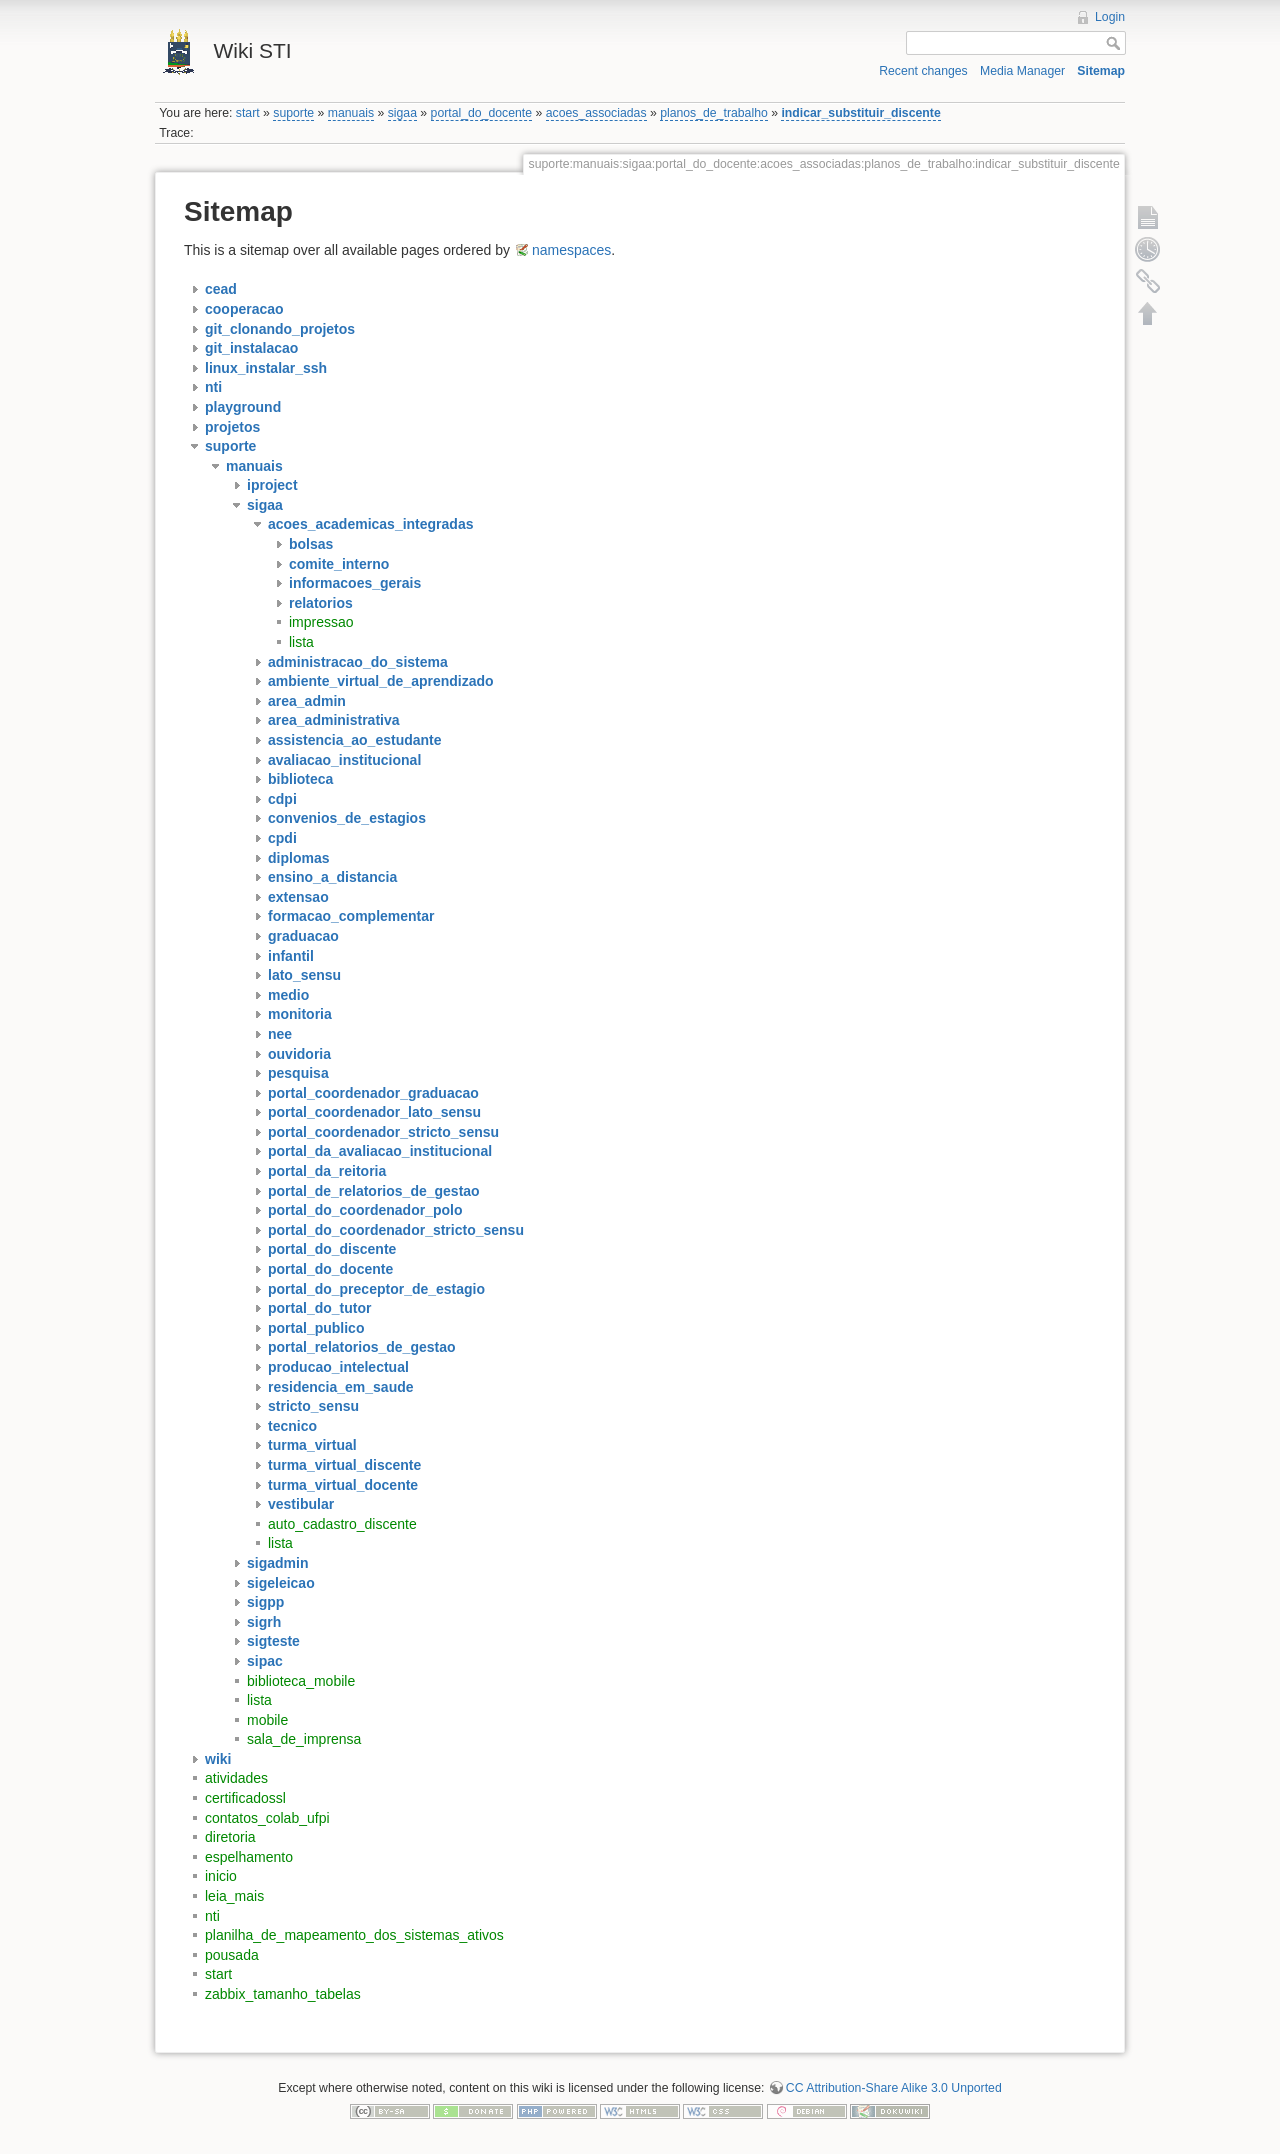  What do you see at coordinates (248, 113) in the screenshot?
I see `start` at bounding box center [248, 113].